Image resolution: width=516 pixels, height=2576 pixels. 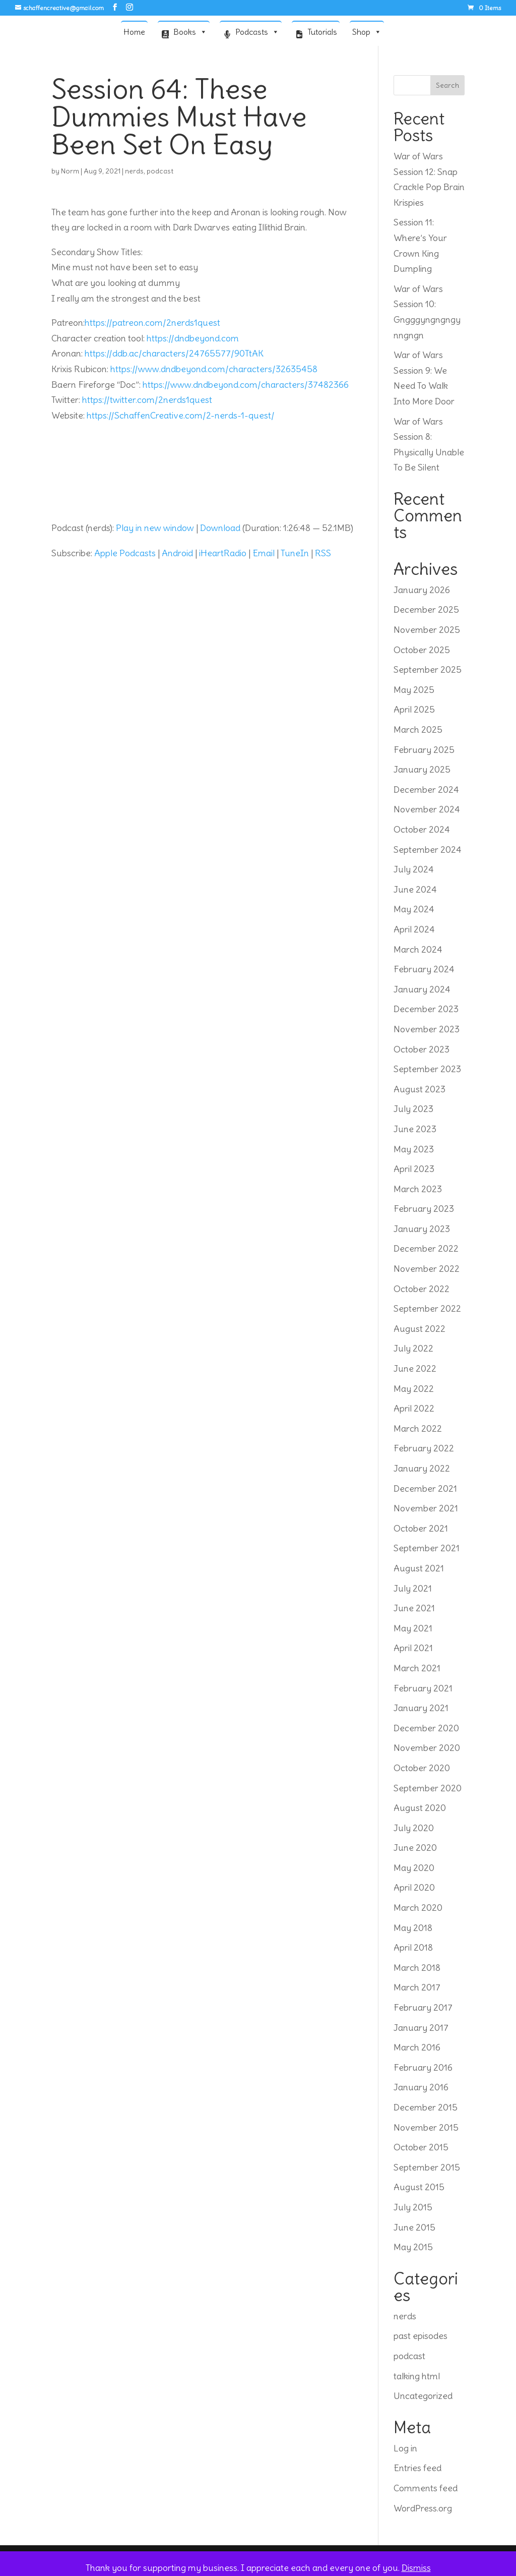 I want to click on March 2021, so click(x=417, y=1668).